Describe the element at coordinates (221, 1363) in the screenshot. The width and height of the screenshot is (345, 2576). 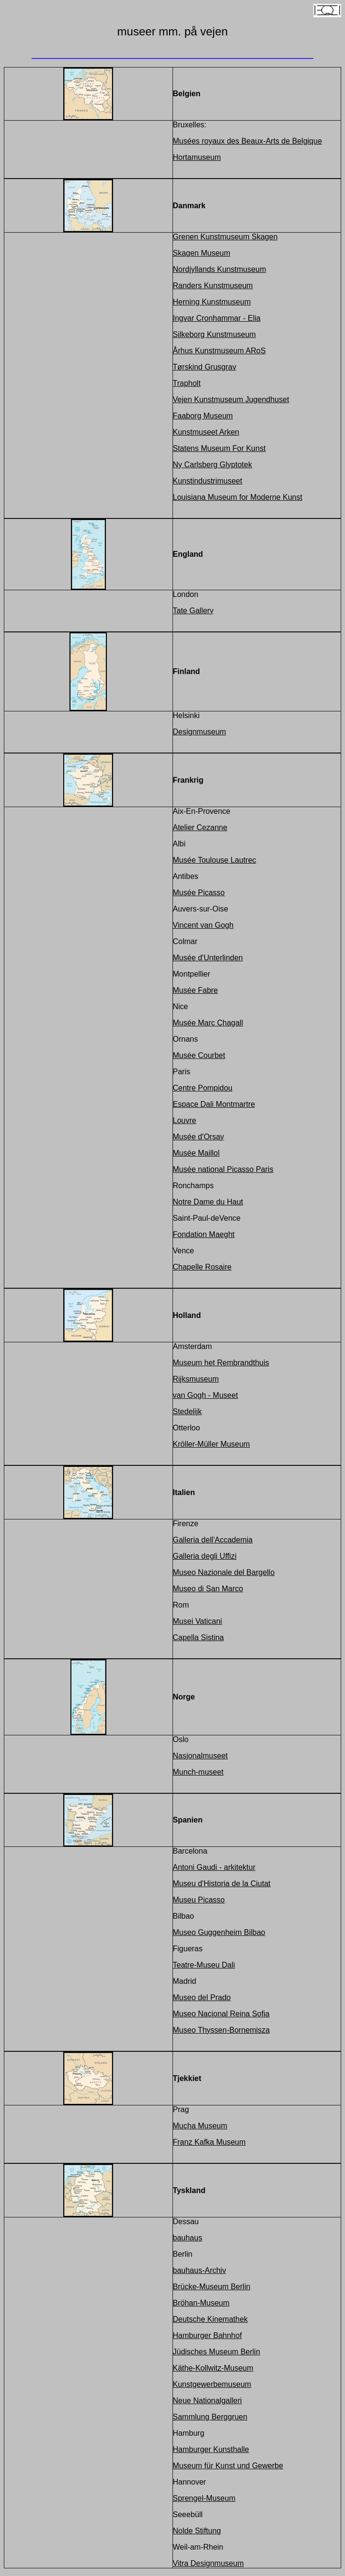
I see `Museum het Rembrandthuis` at that location.